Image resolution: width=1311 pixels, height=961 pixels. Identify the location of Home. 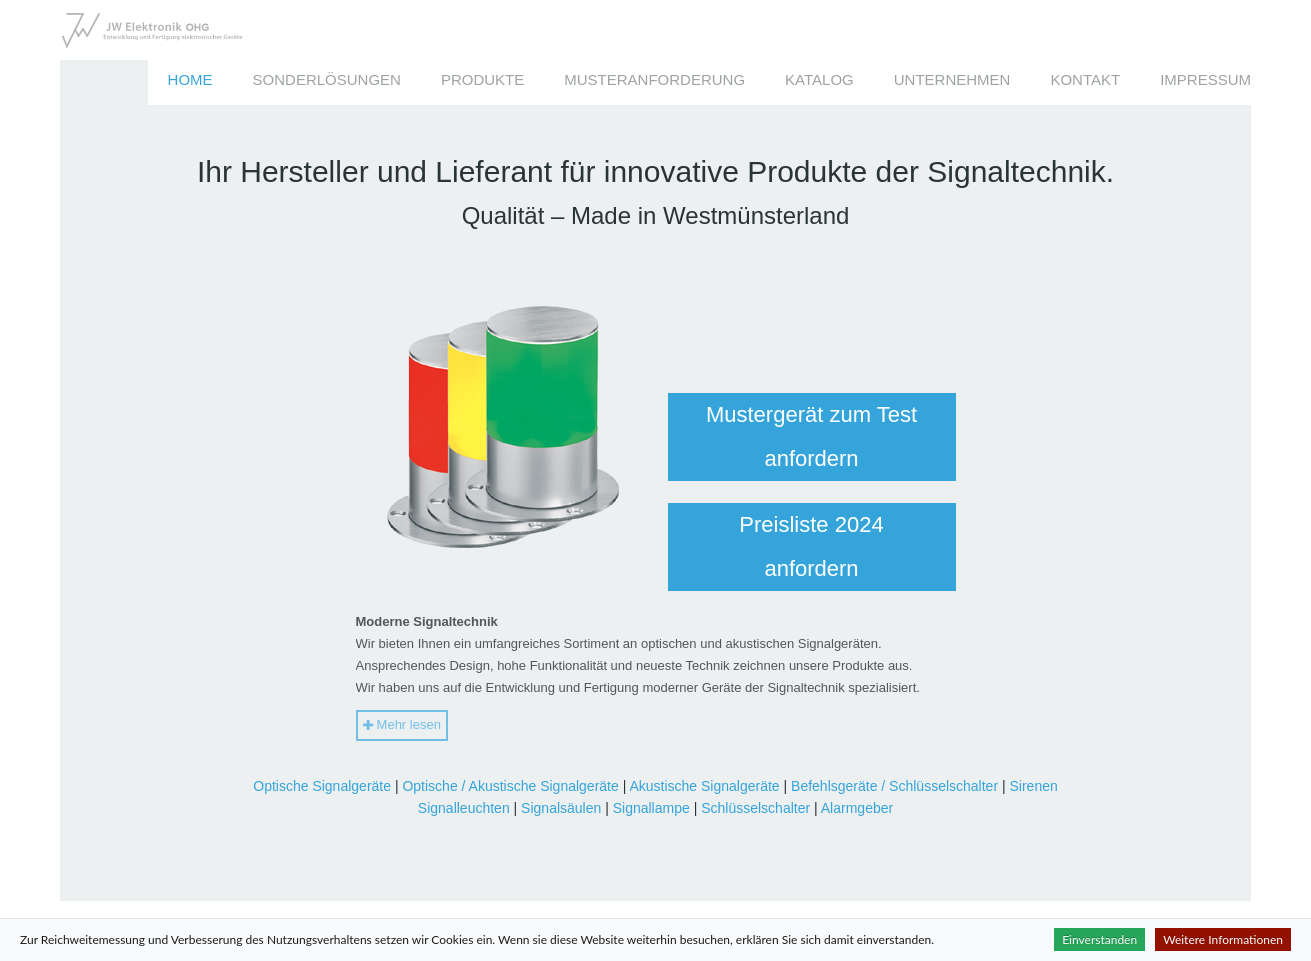
(190, 79).